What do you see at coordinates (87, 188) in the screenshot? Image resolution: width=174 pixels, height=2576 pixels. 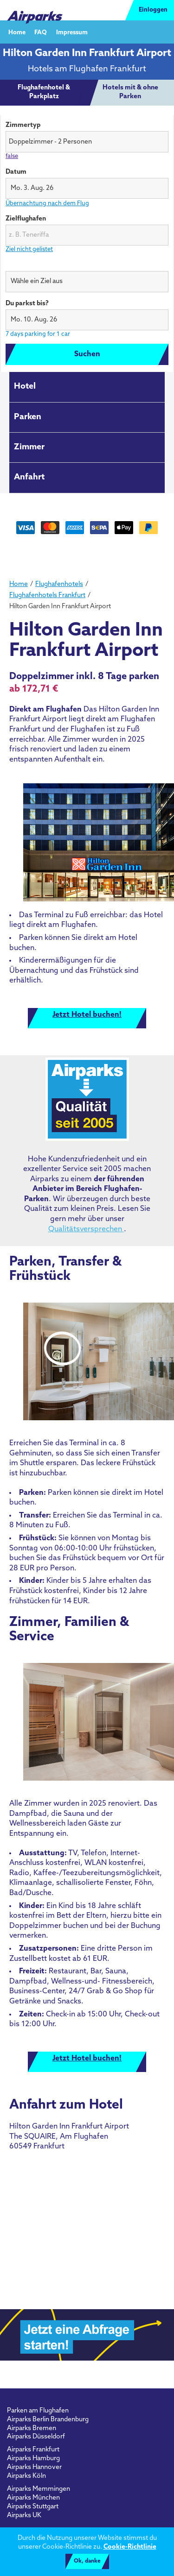 I see `[button]` at bounding box center [87, 188].